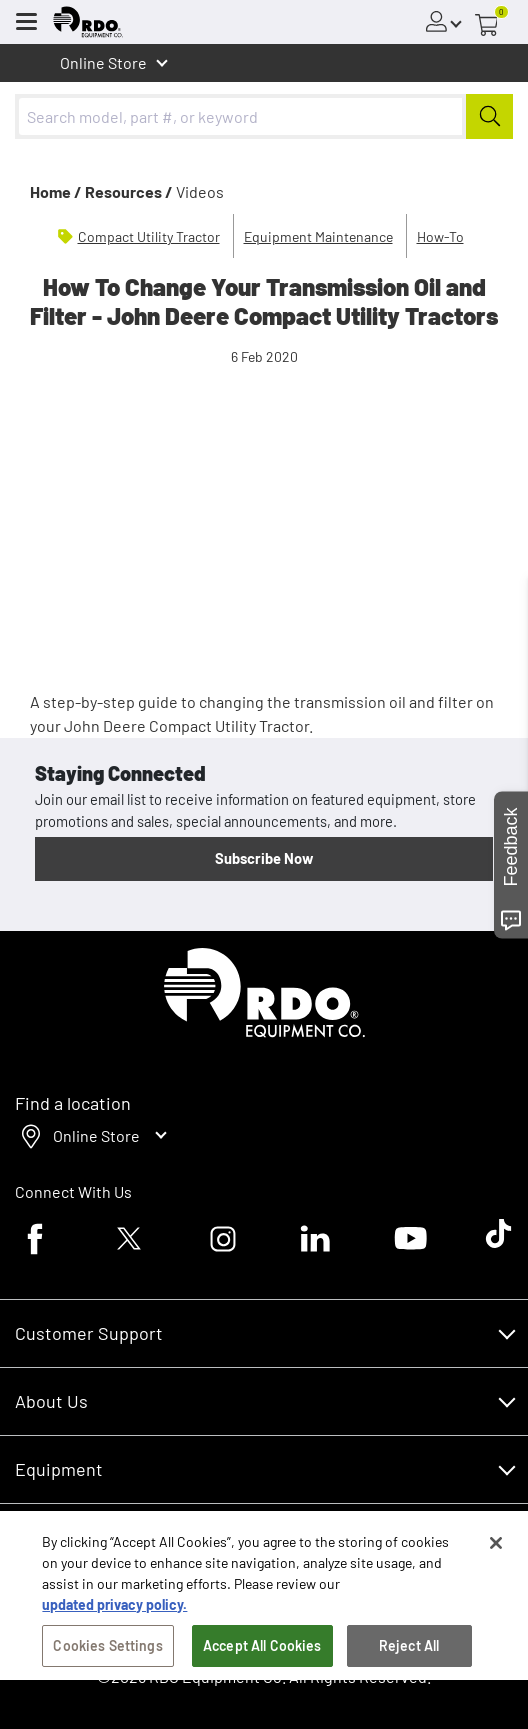  I want to click on Compact Utility Tractor, so click(149, 236).